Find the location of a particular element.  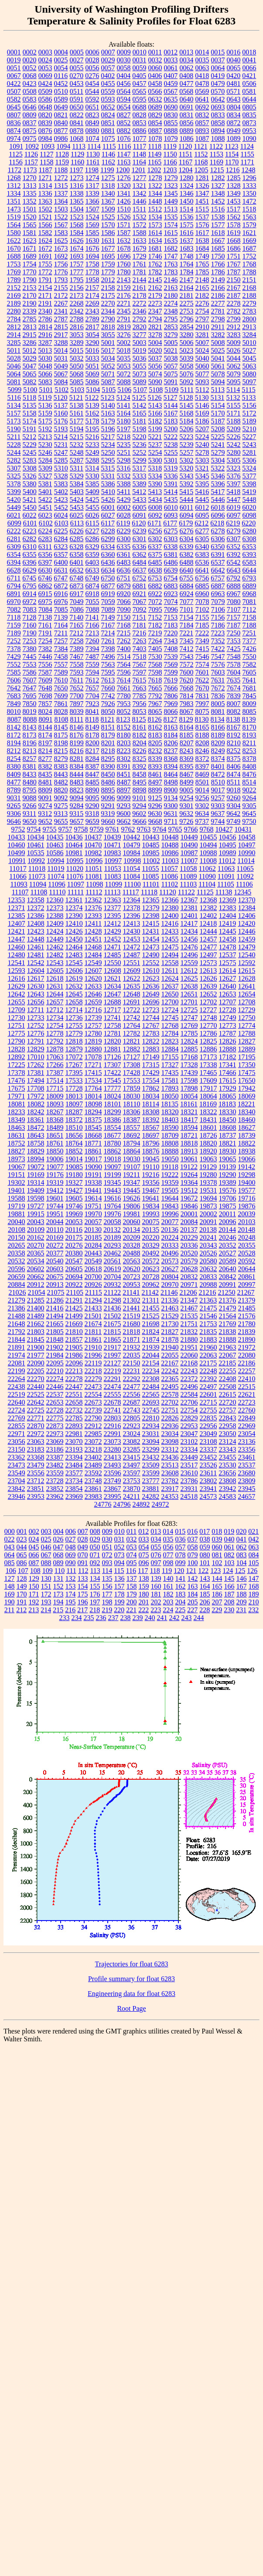

2165 is located at coordinates (202, 287).